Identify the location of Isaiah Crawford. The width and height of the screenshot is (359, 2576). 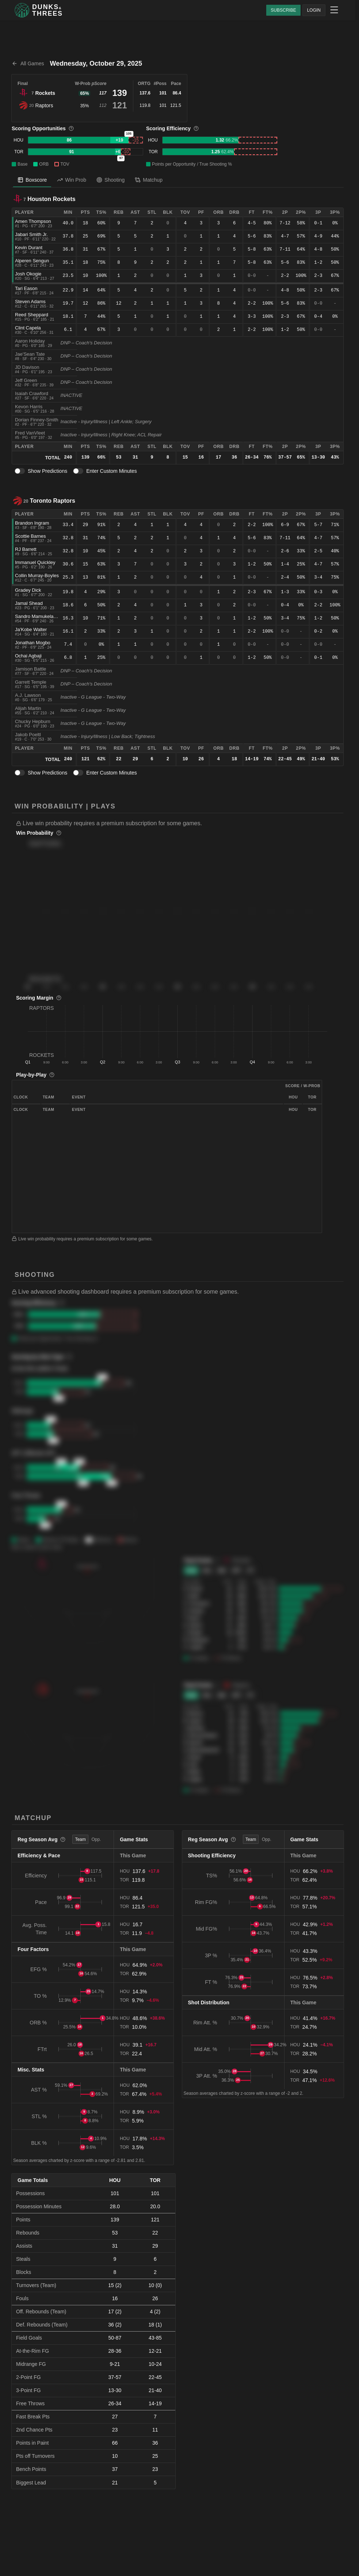
(31, 393).